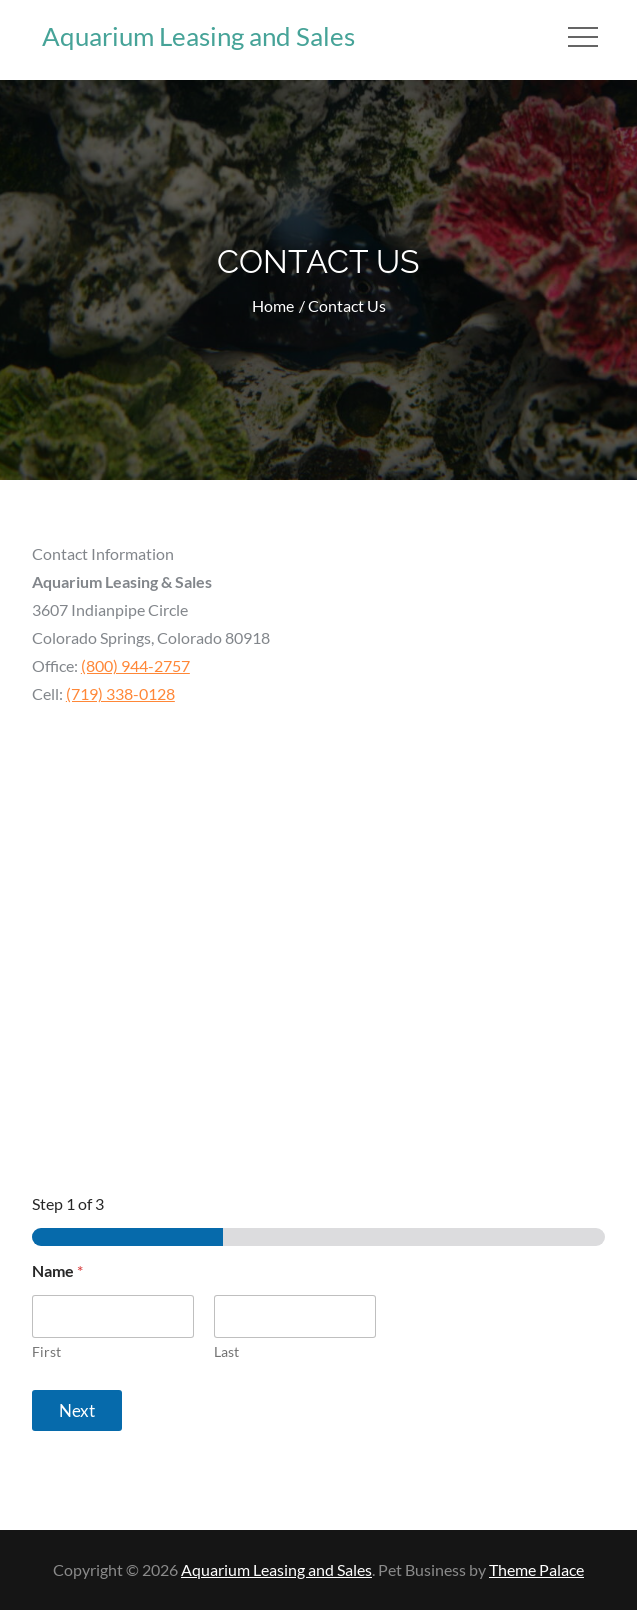 The image size is (637, 1610). Describe the element at coordinates (135, 665) in the screenshot. I see `(800) 944-2757` at that location.